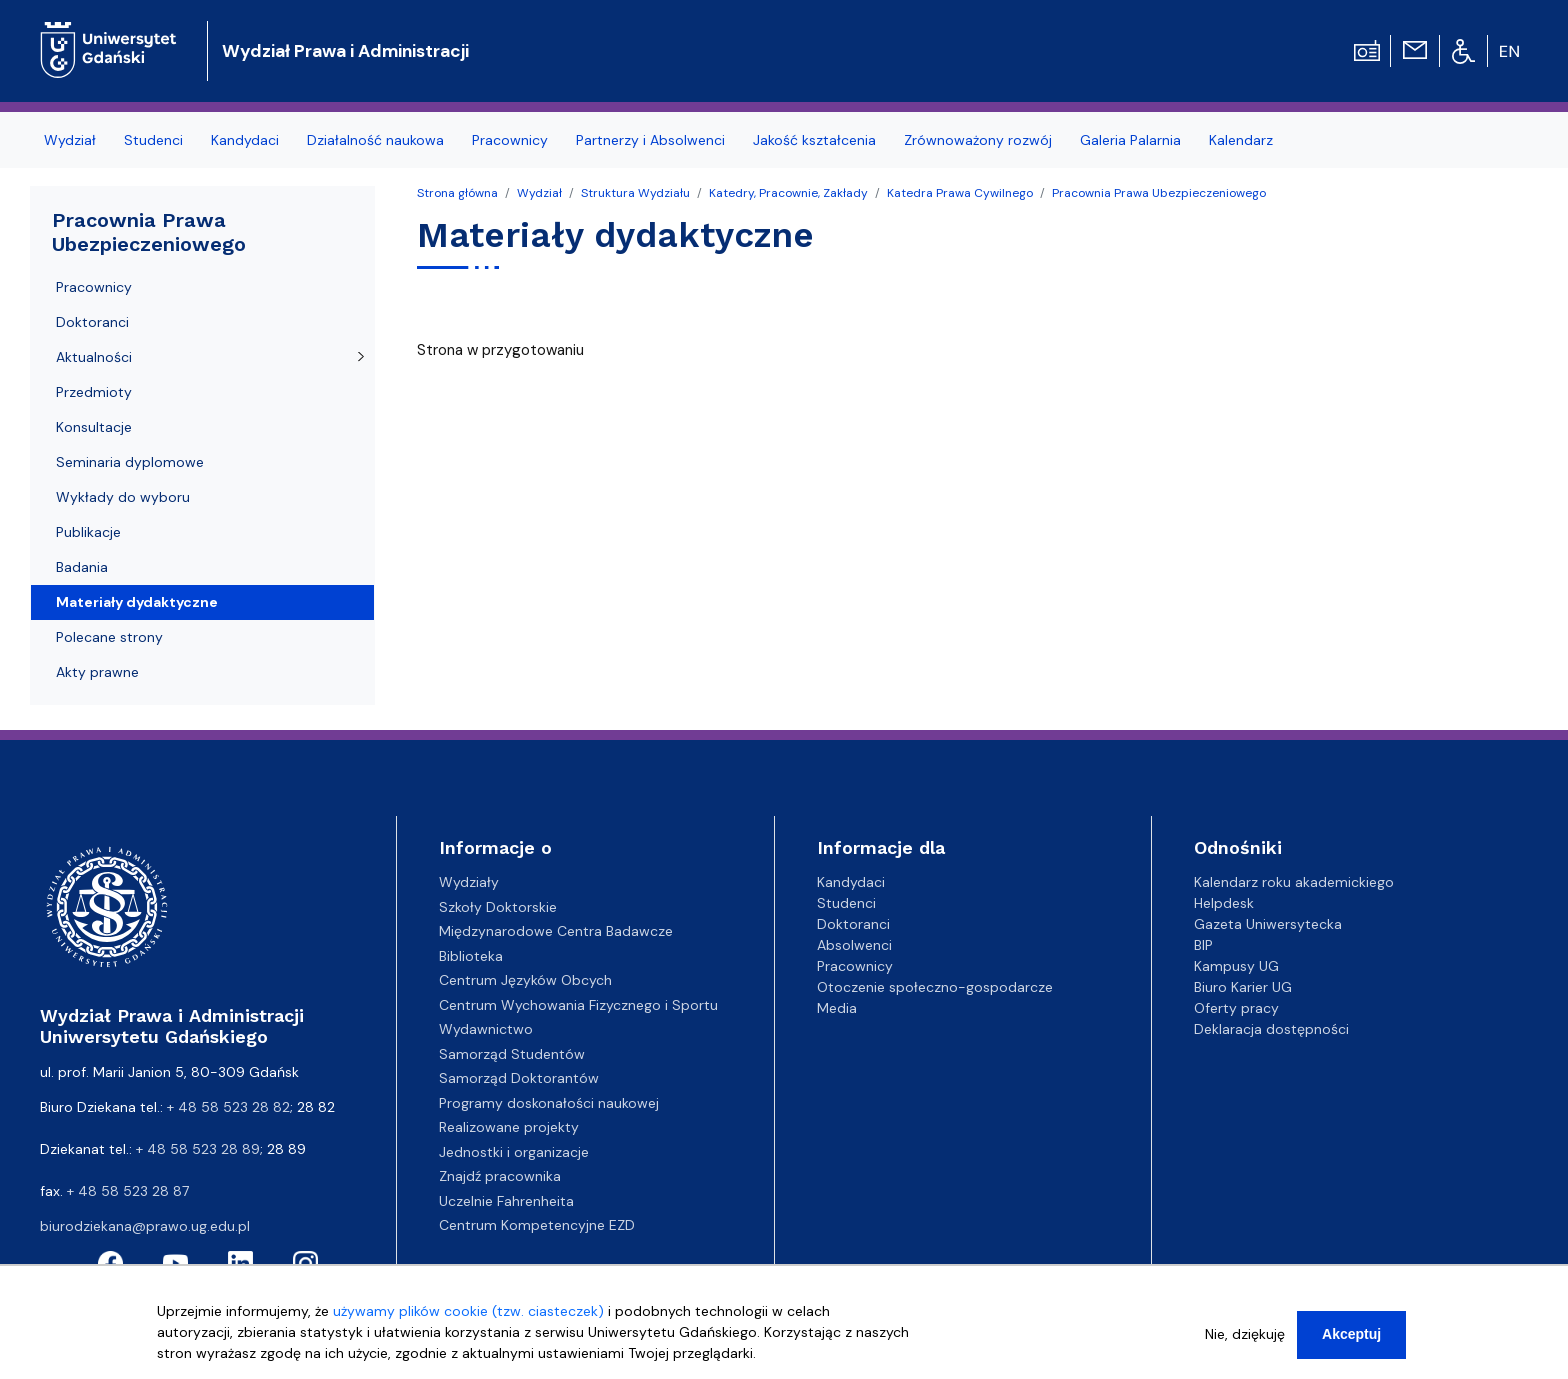  I want to click on Otoczenie społeczno-gospodarcze, so click(935, 987).